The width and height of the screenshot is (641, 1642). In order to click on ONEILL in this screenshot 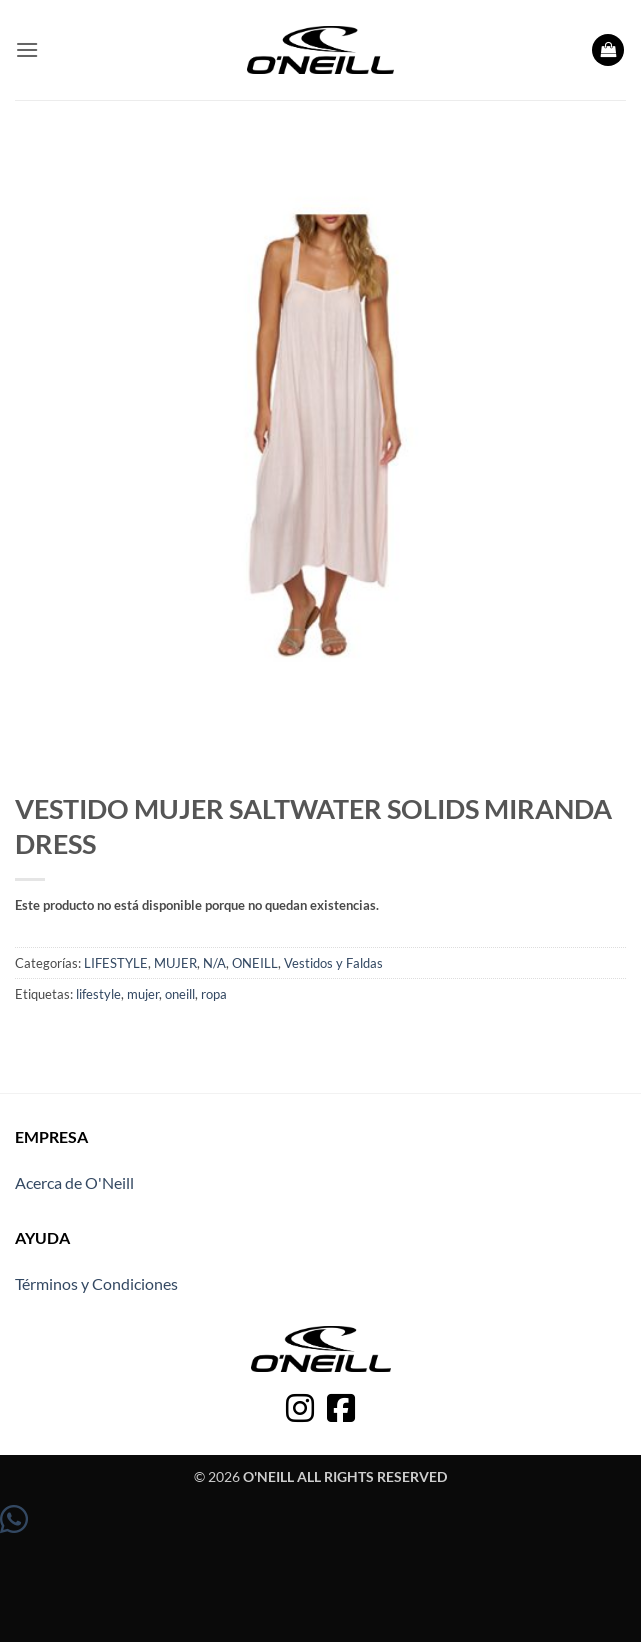, I will do `click(255, 963)`.